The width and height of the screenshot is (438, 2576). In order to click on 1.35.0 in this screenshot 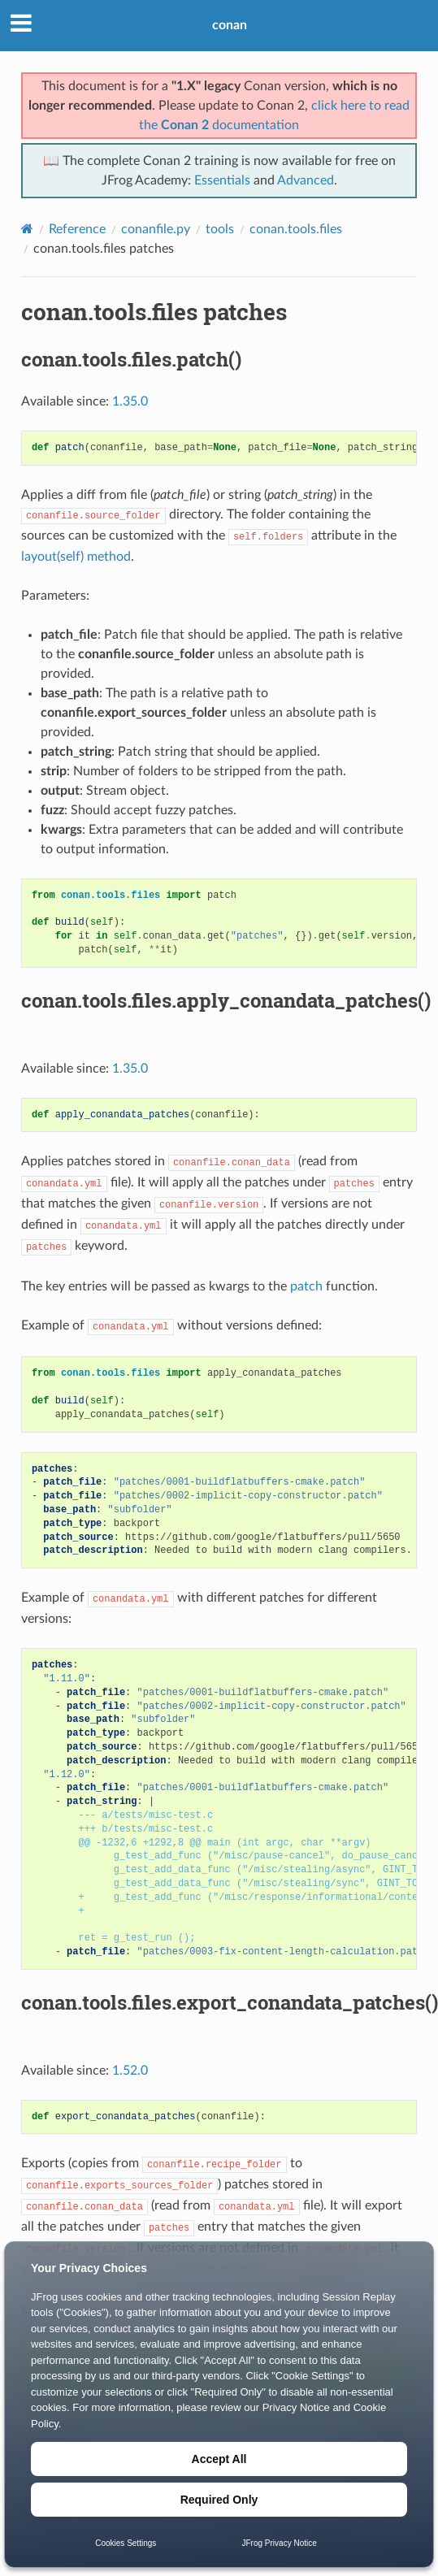, I will do `click(130, 401)`.